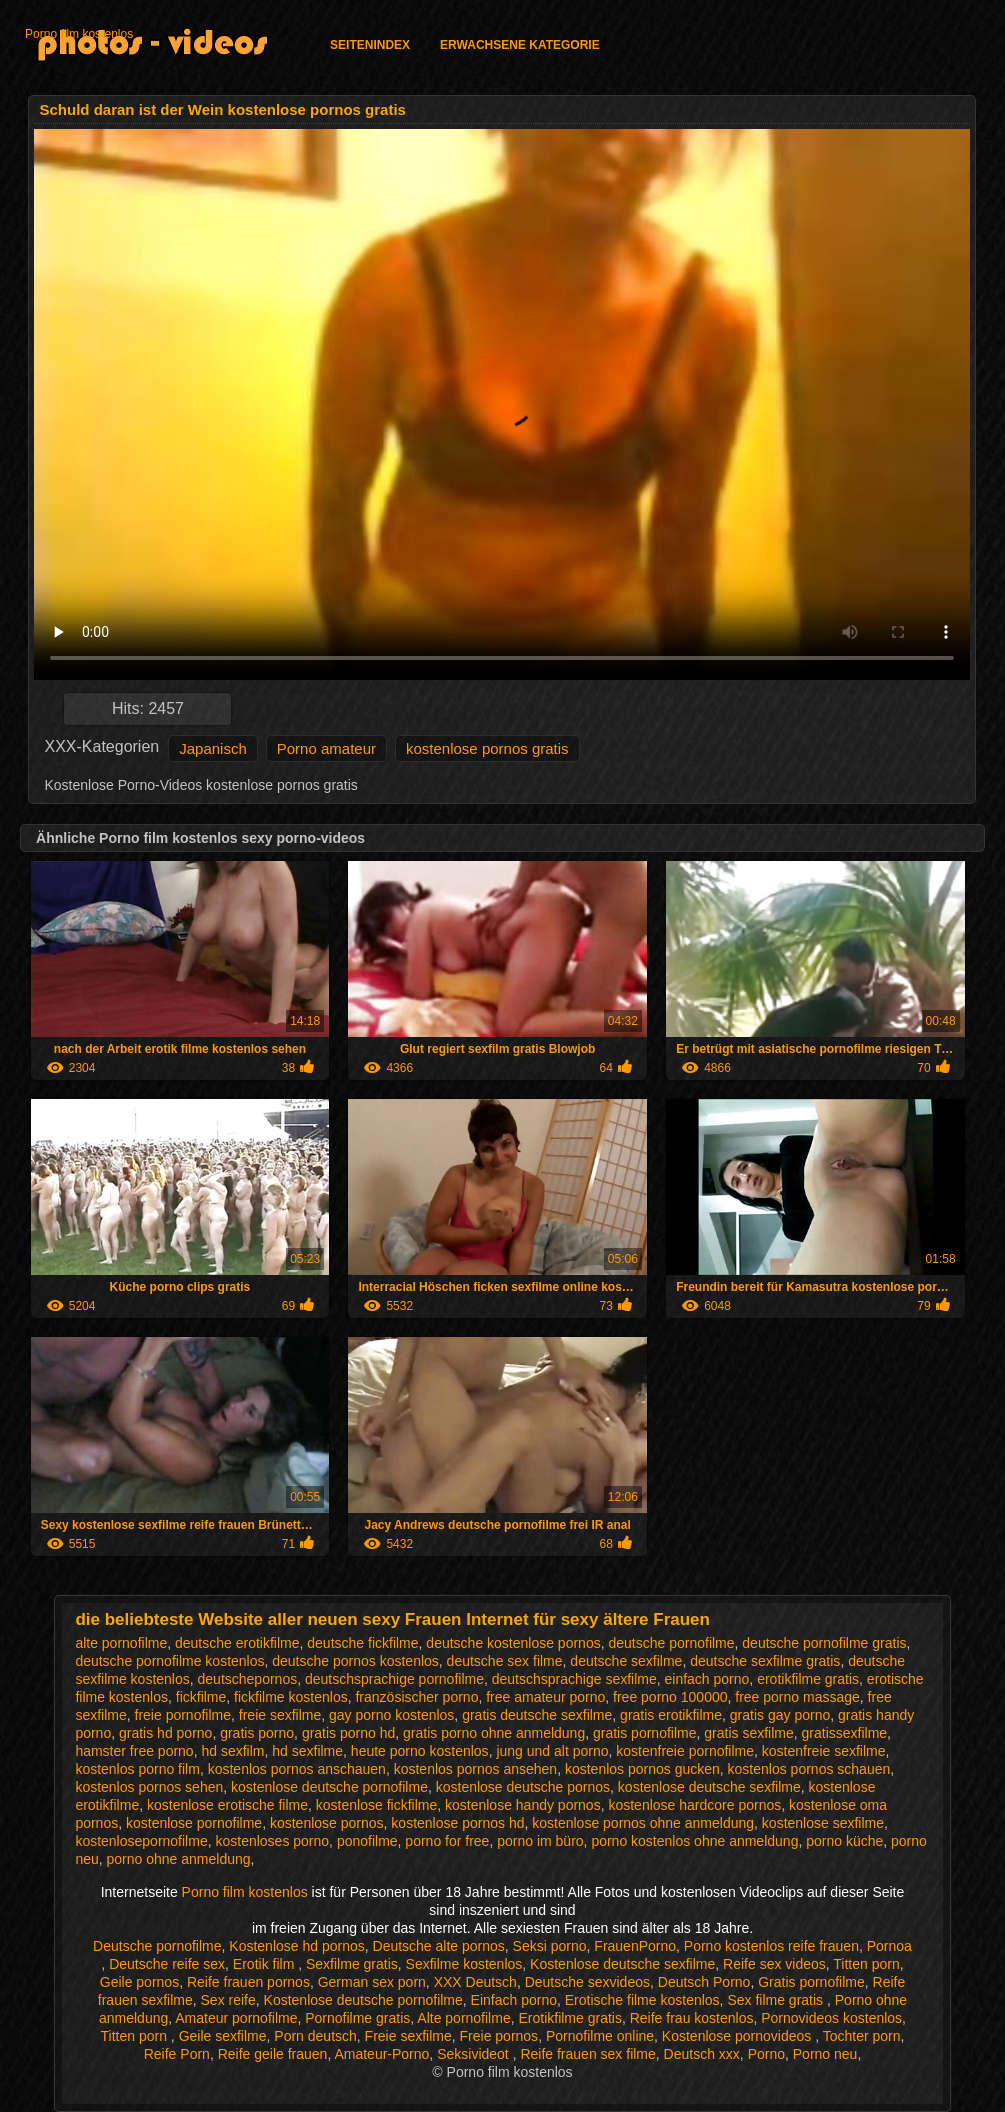 This screenshot has height=2112, width=1005. I want to click on gratis deutsche sexfilme, so click(537, 1715).